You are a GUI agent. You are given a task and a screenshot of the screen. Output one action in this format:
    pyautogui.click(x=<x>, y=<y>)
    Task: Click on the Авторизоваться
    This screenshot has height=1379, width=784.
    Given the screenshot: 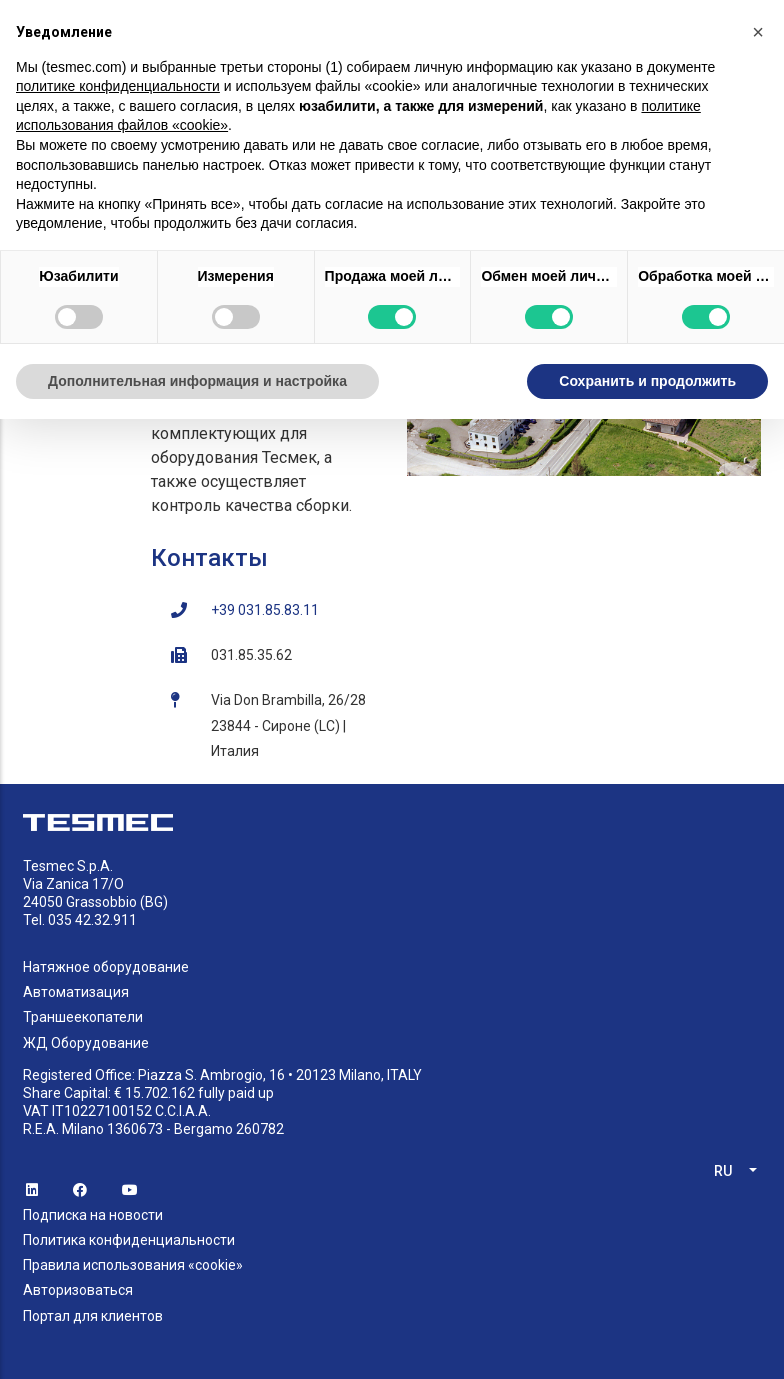 What is the action you would take?
    pyautogui.click(x=78, y=1290)
    